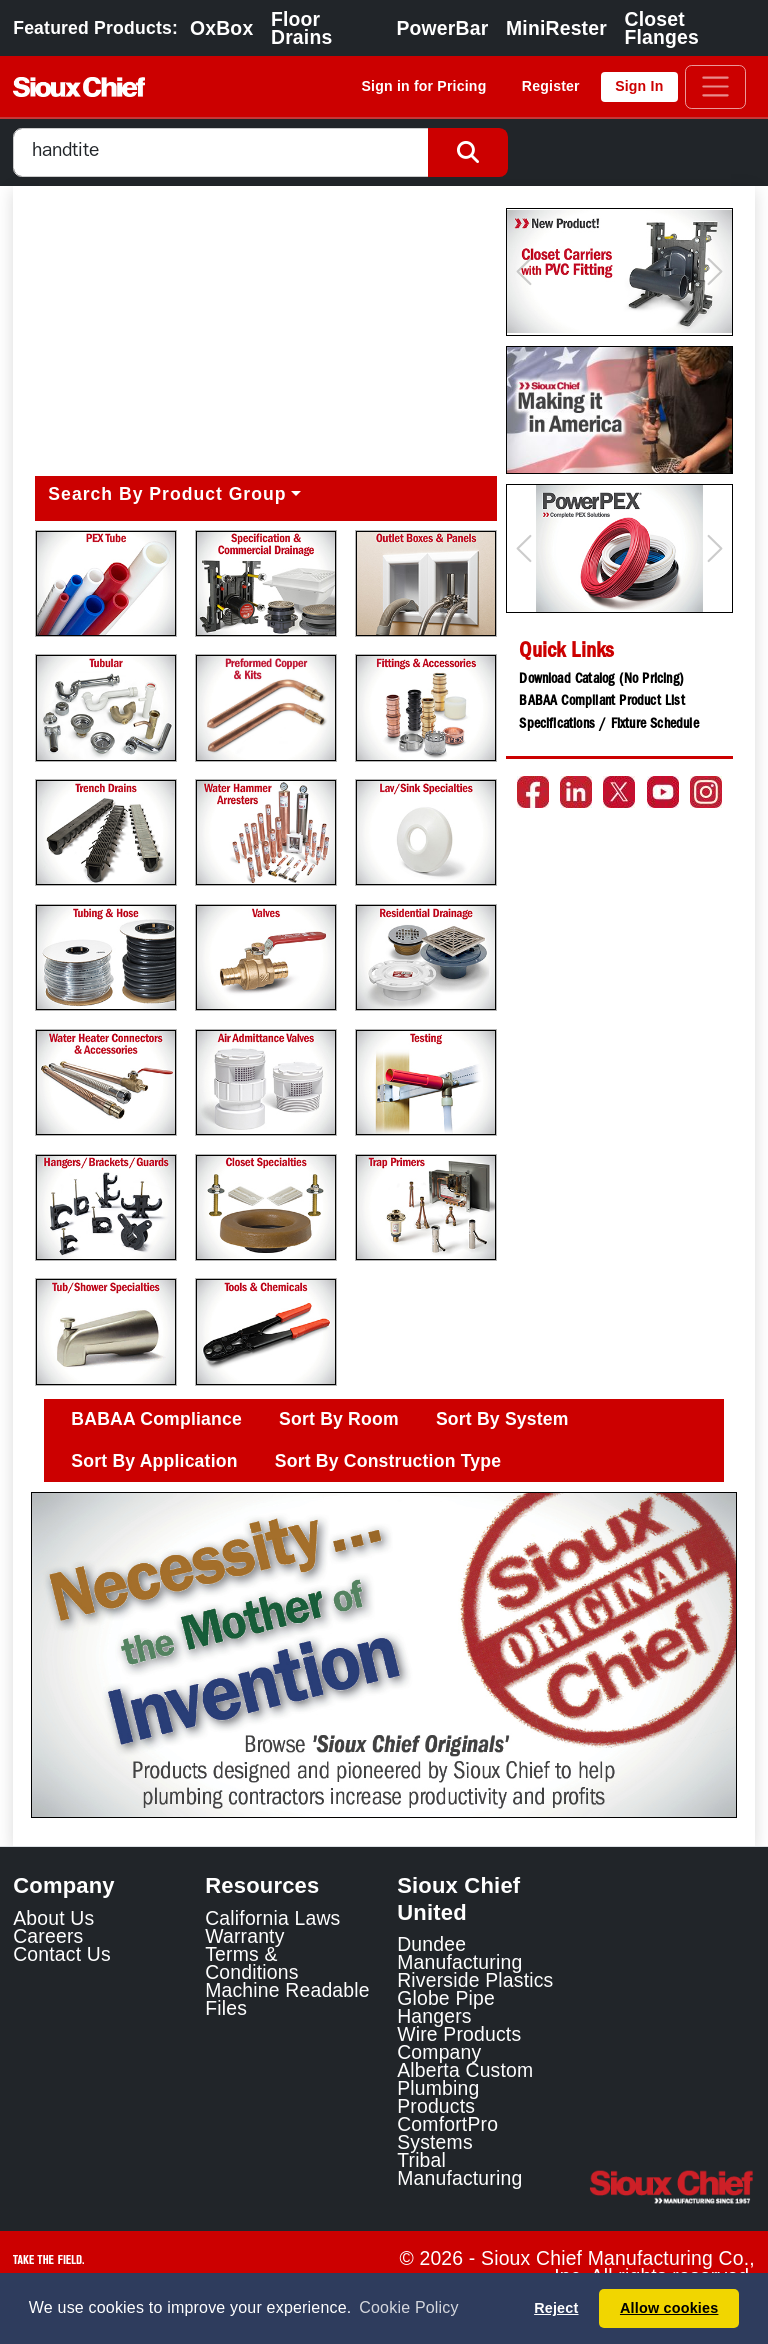 The width and height of the screenshot is (768, 2344). What do you see at coordinates (465, 2088) in the screenshot?
I see `Alberta Custom Plumbing Products [Alberta Custom Plumbing Products Link]` at bounding box center [465, 2088].